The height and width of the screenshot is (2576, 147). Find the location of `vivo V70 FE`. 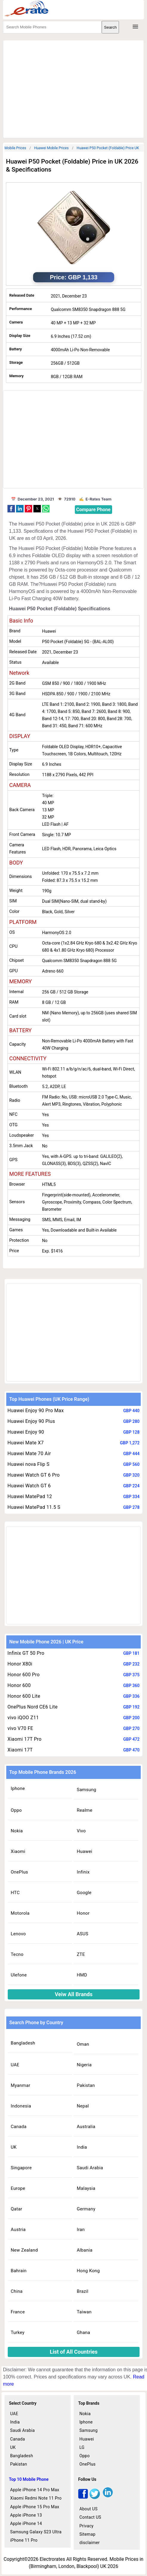

vivo V70 FE is located at coordinates (20, 1728).